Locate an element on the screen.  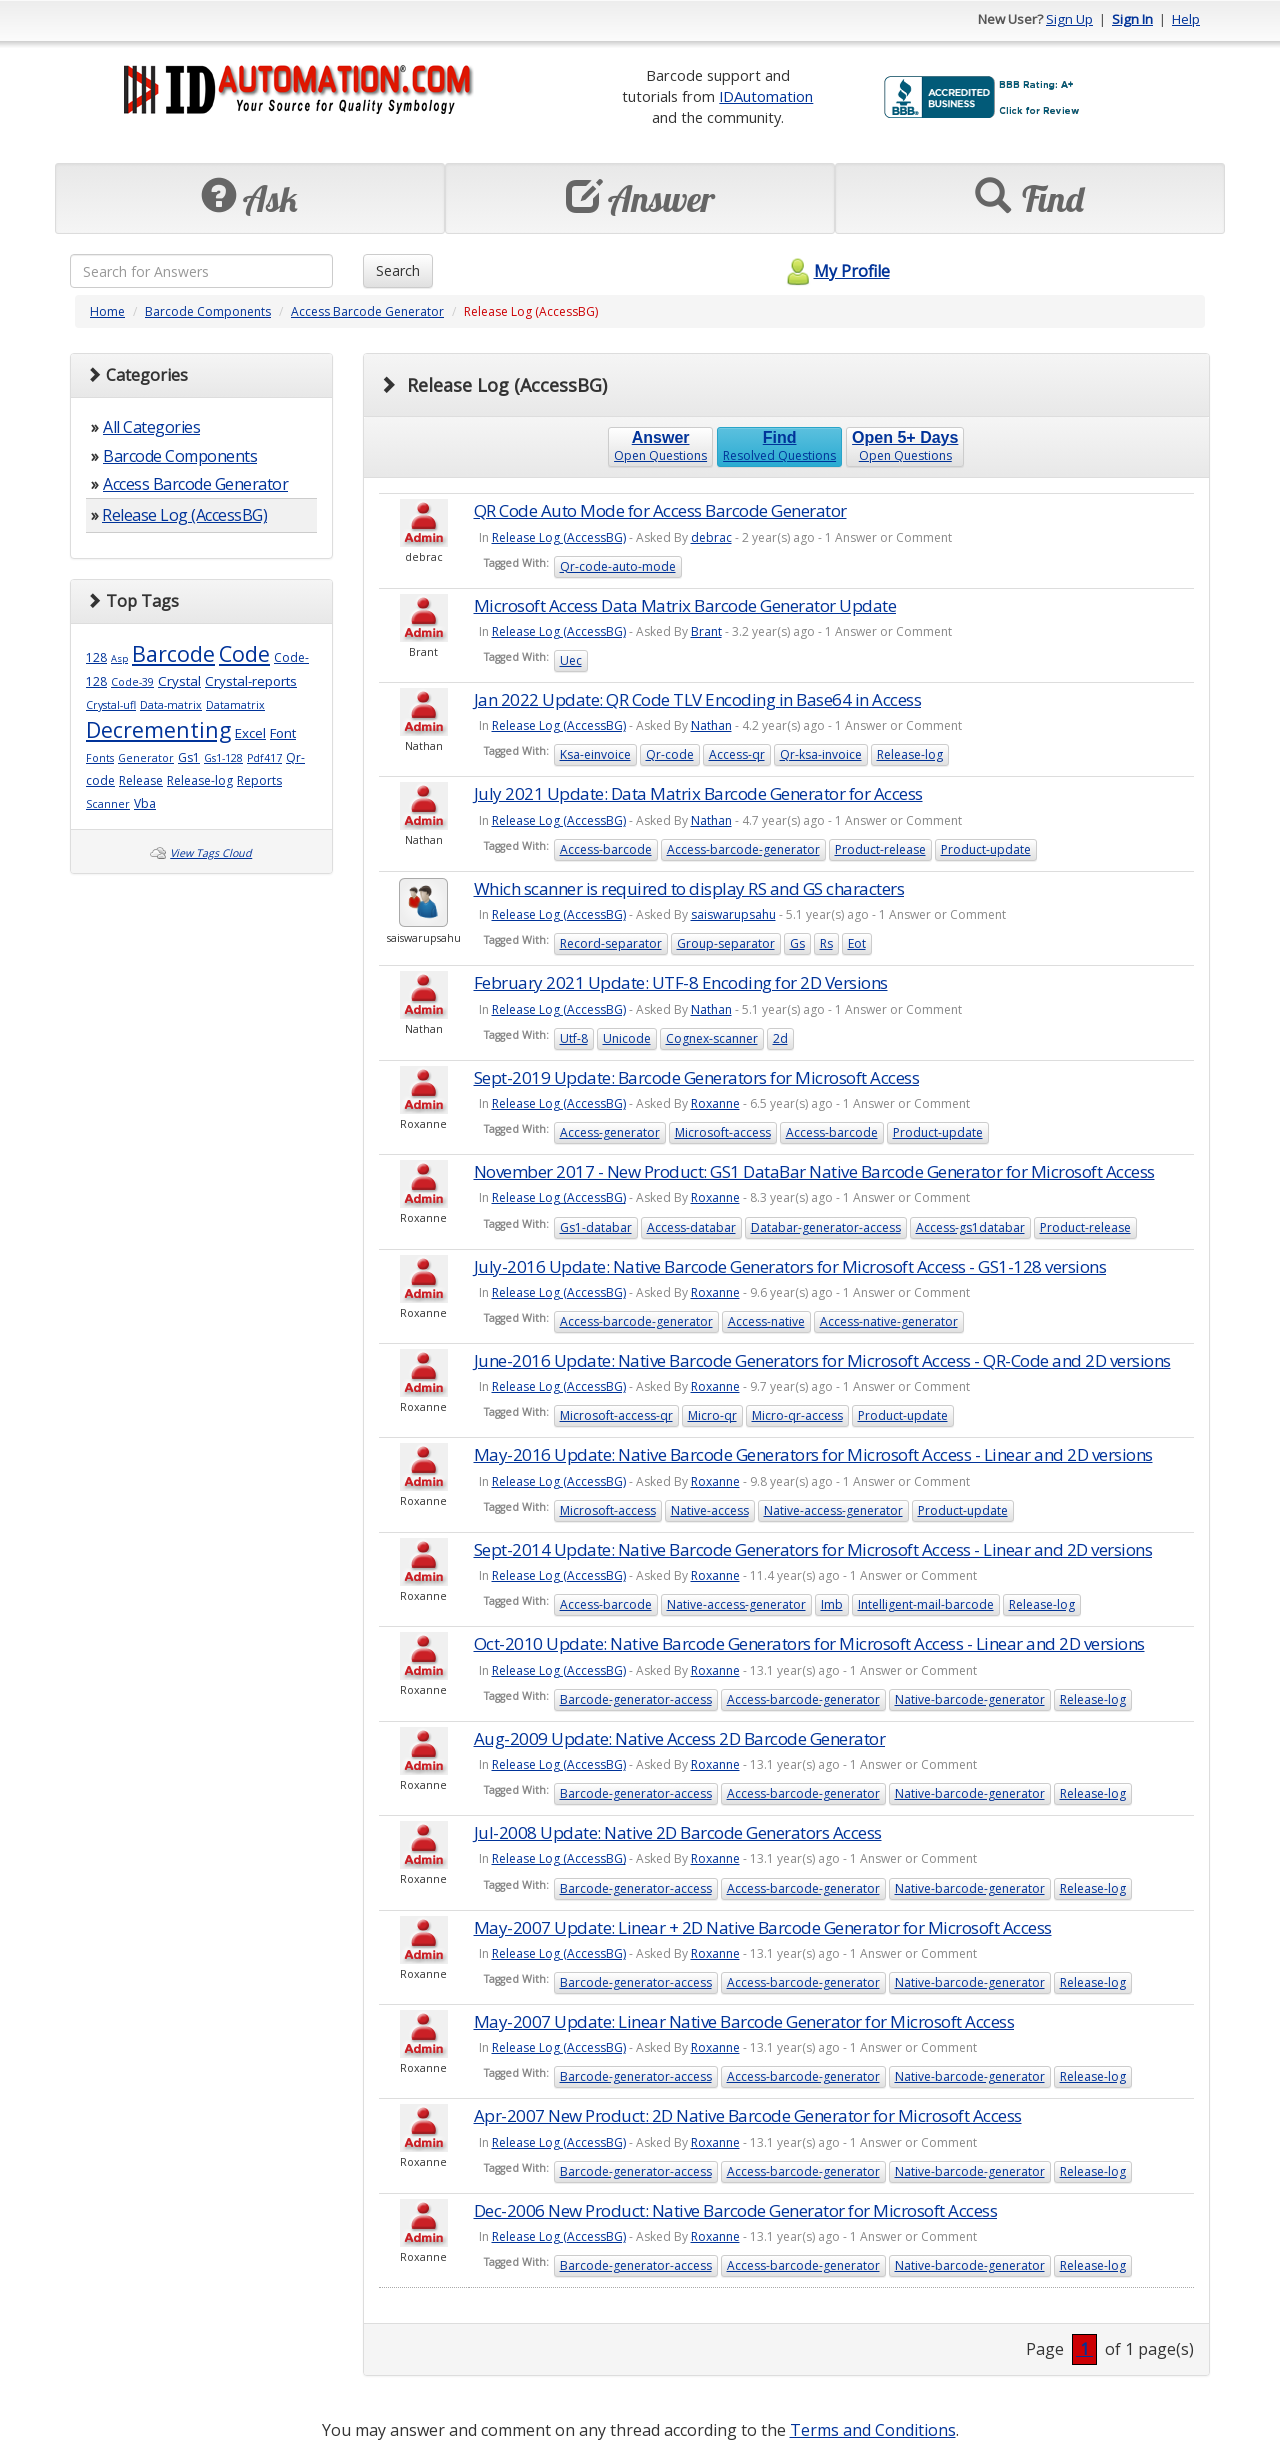
Terms and Conditions is located at coordinates (873, 2430).